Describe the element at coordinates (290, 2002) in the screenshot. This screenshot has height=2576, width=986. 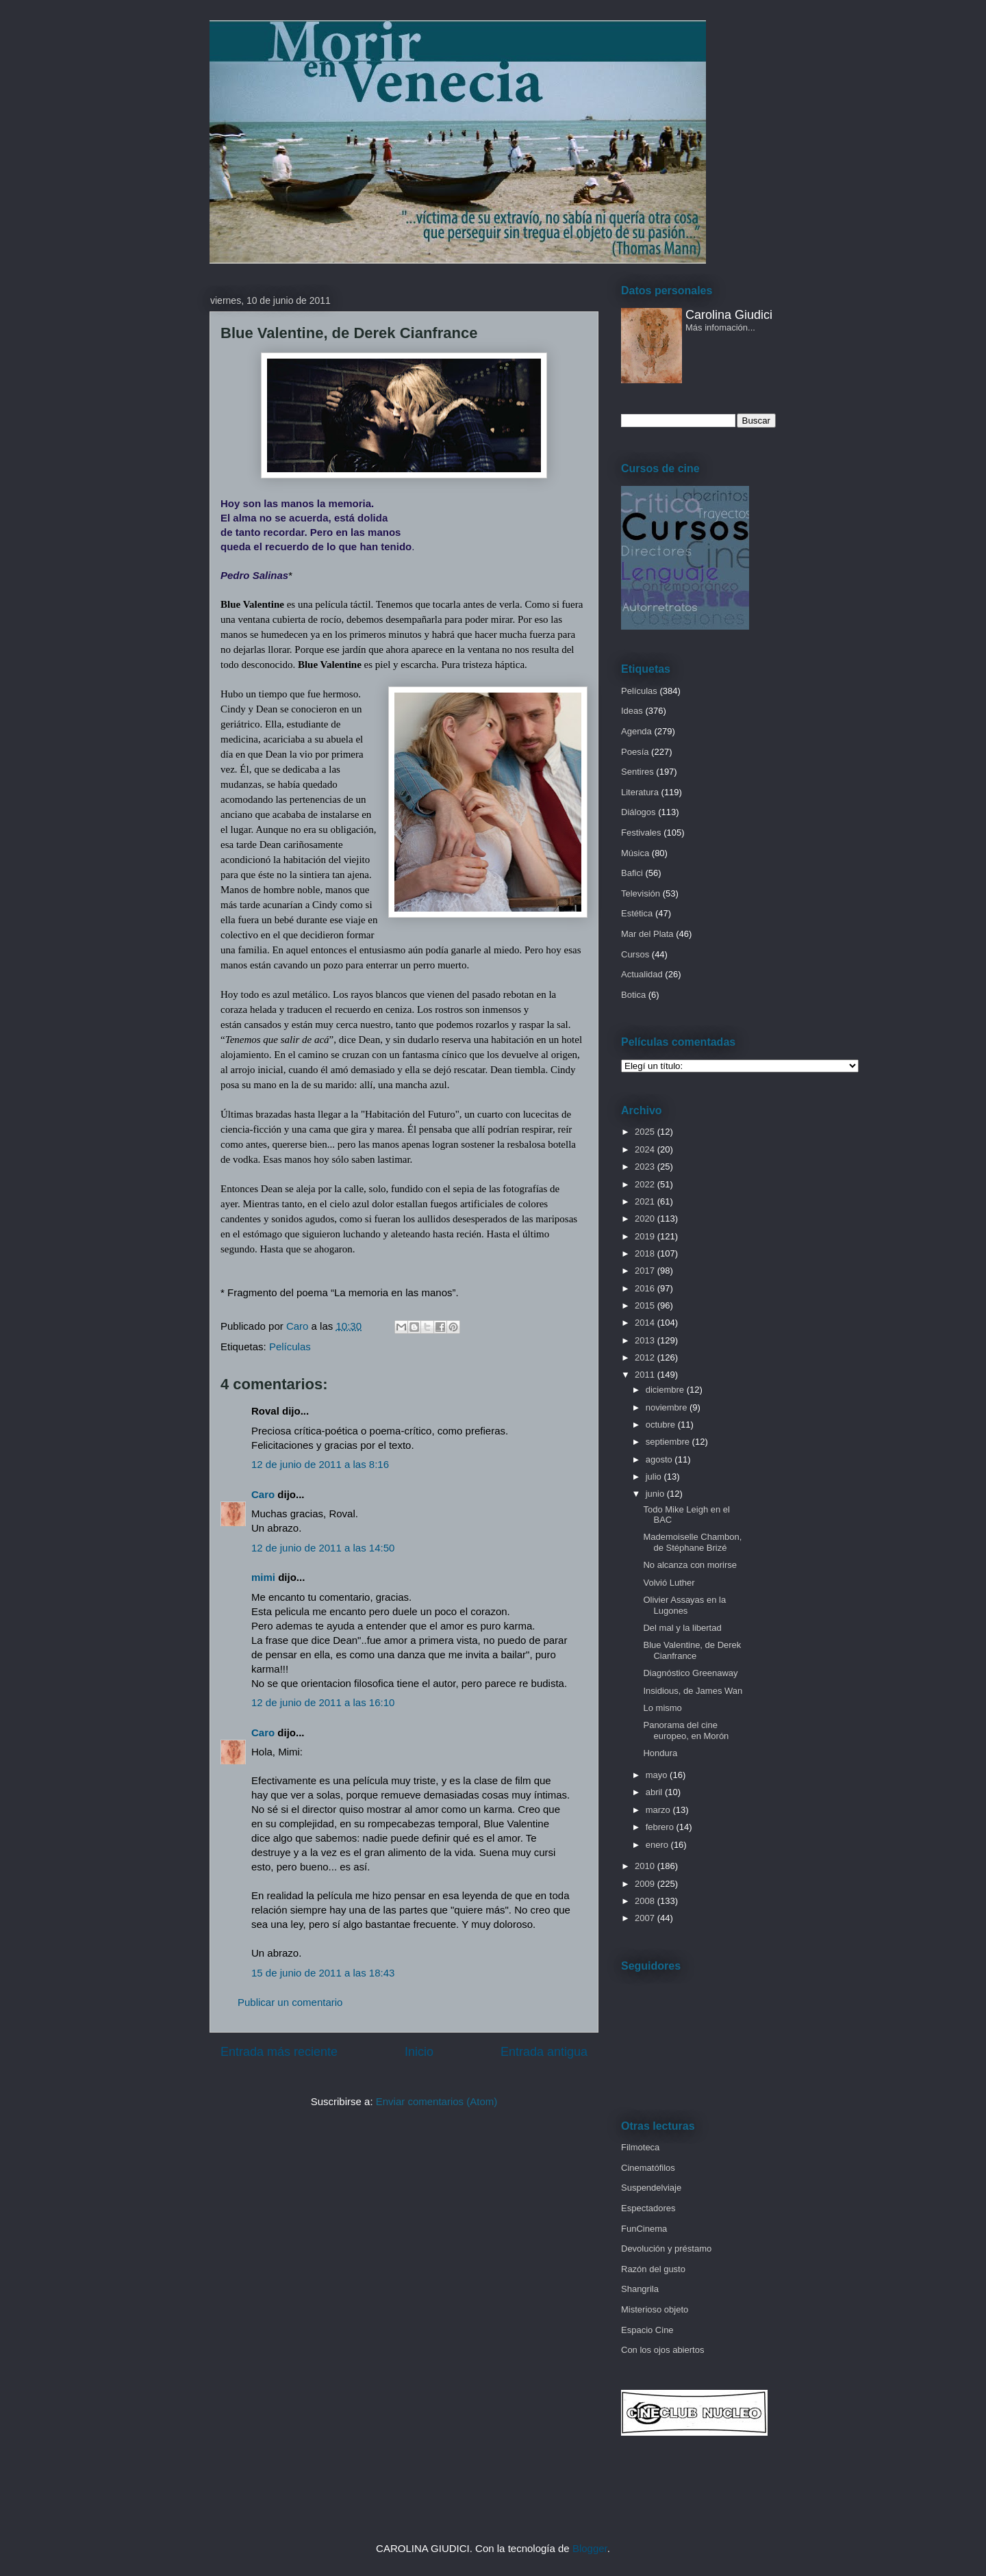
I see `Publicar un comentario` at that location.